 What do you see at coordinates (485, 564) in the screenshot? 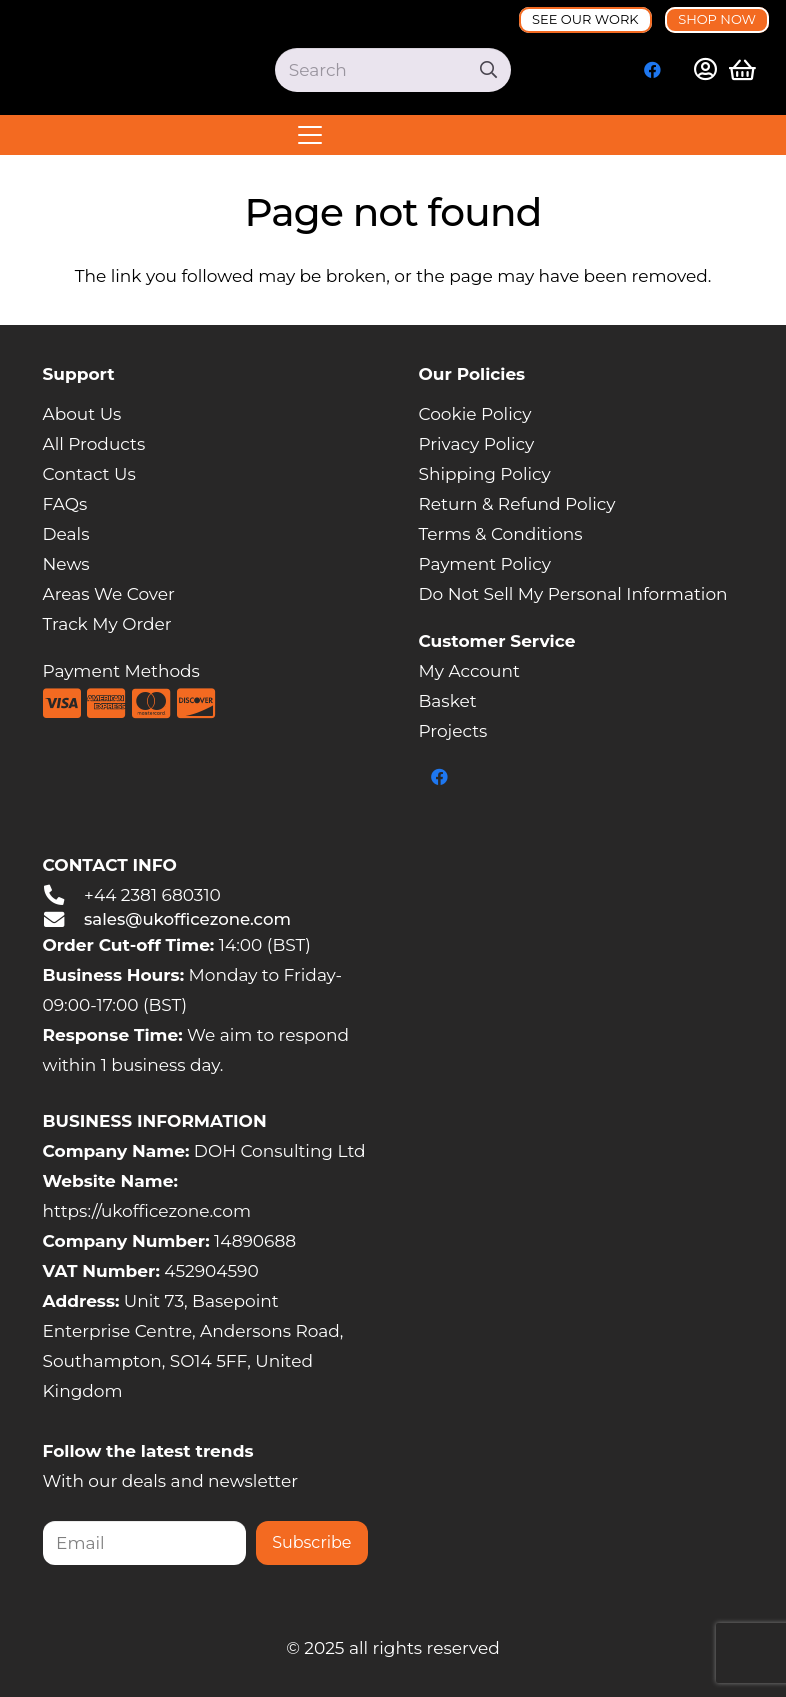
I see `Payment Policy` at bounding box center [485, 564].